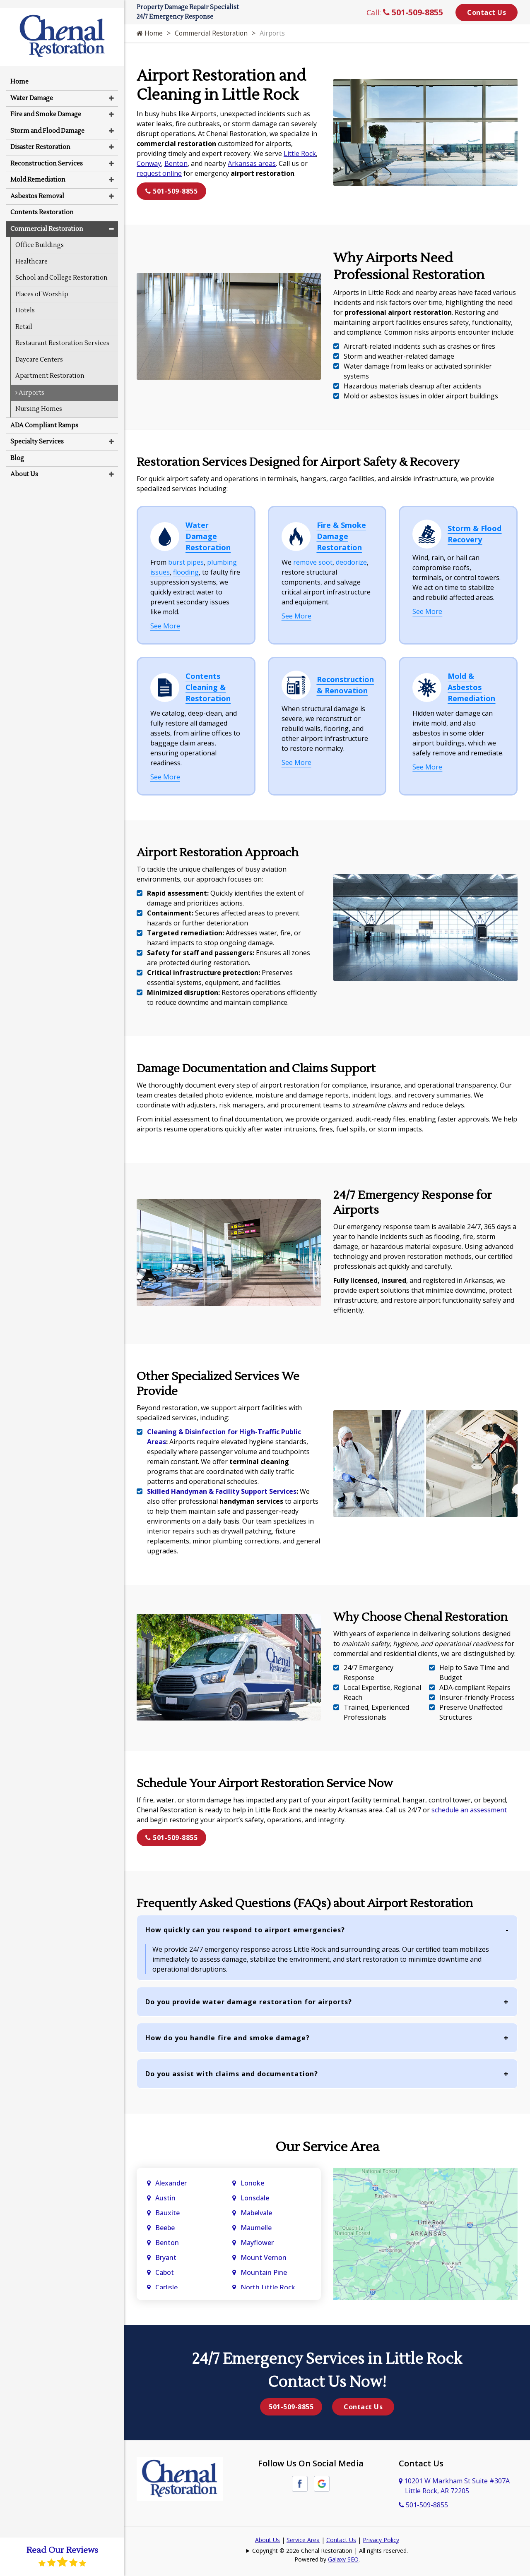 The width and height of the screenshot is (530, 2576). I want to click on burst pipes, so click(186, 562).